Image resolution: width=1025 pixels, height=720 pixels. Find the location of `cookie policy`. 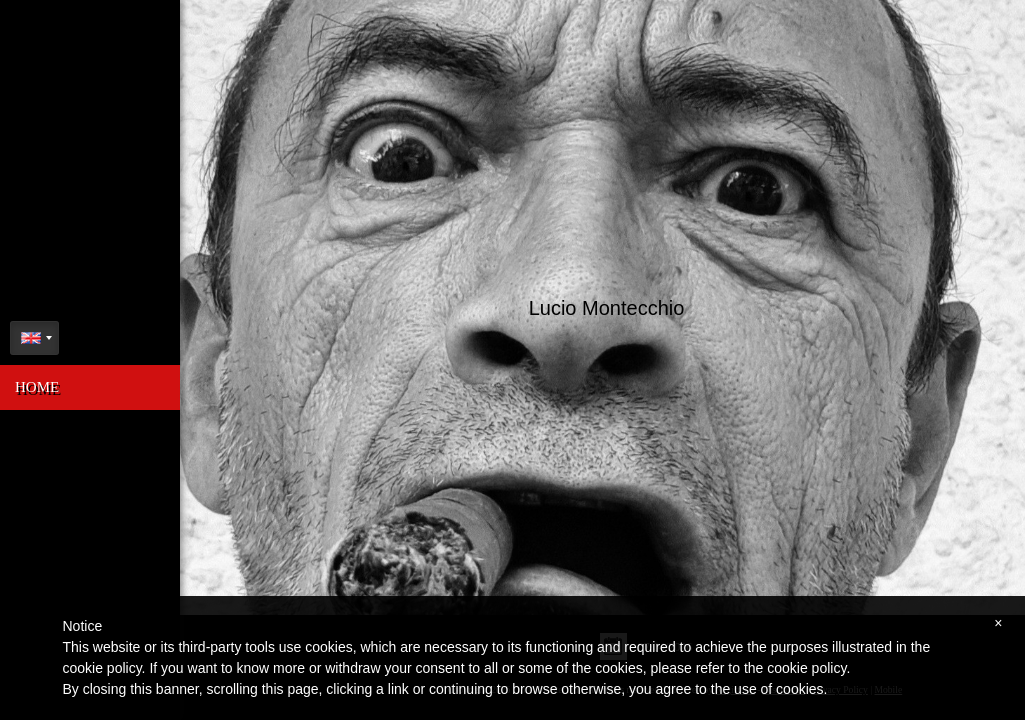

cookie policy is located at coordinates (806, 668).